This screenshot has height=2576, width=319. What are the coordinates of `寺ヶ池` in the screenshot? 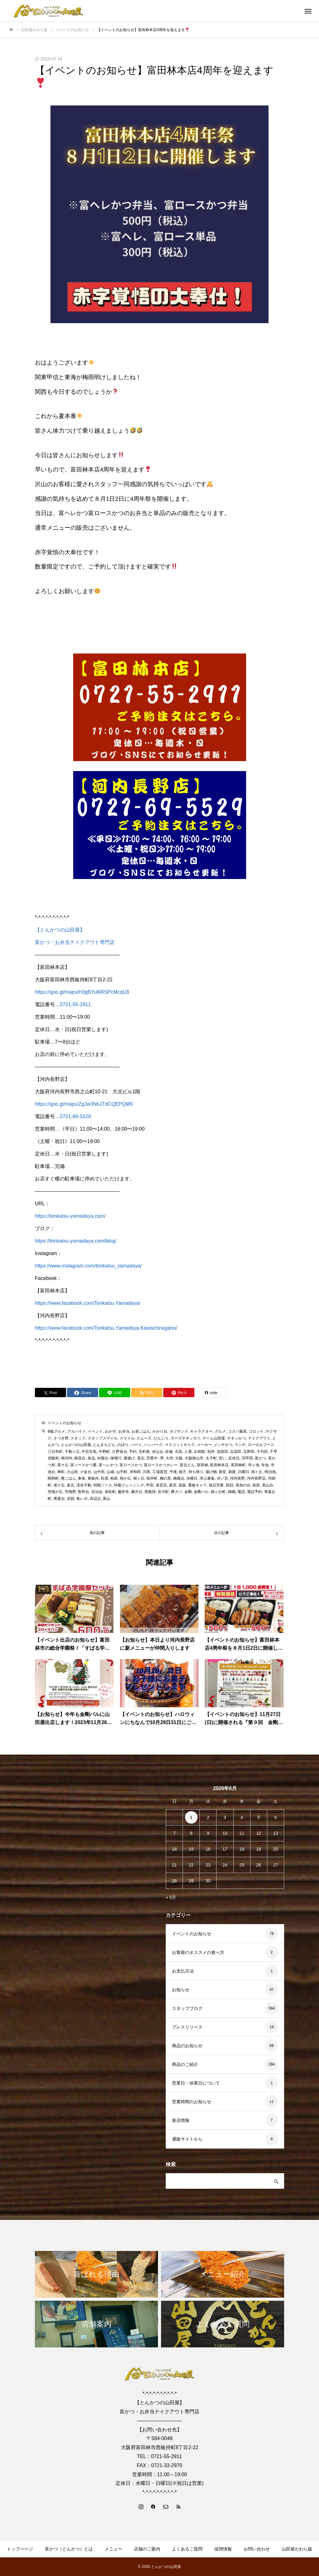 It's located at (253, 1465).